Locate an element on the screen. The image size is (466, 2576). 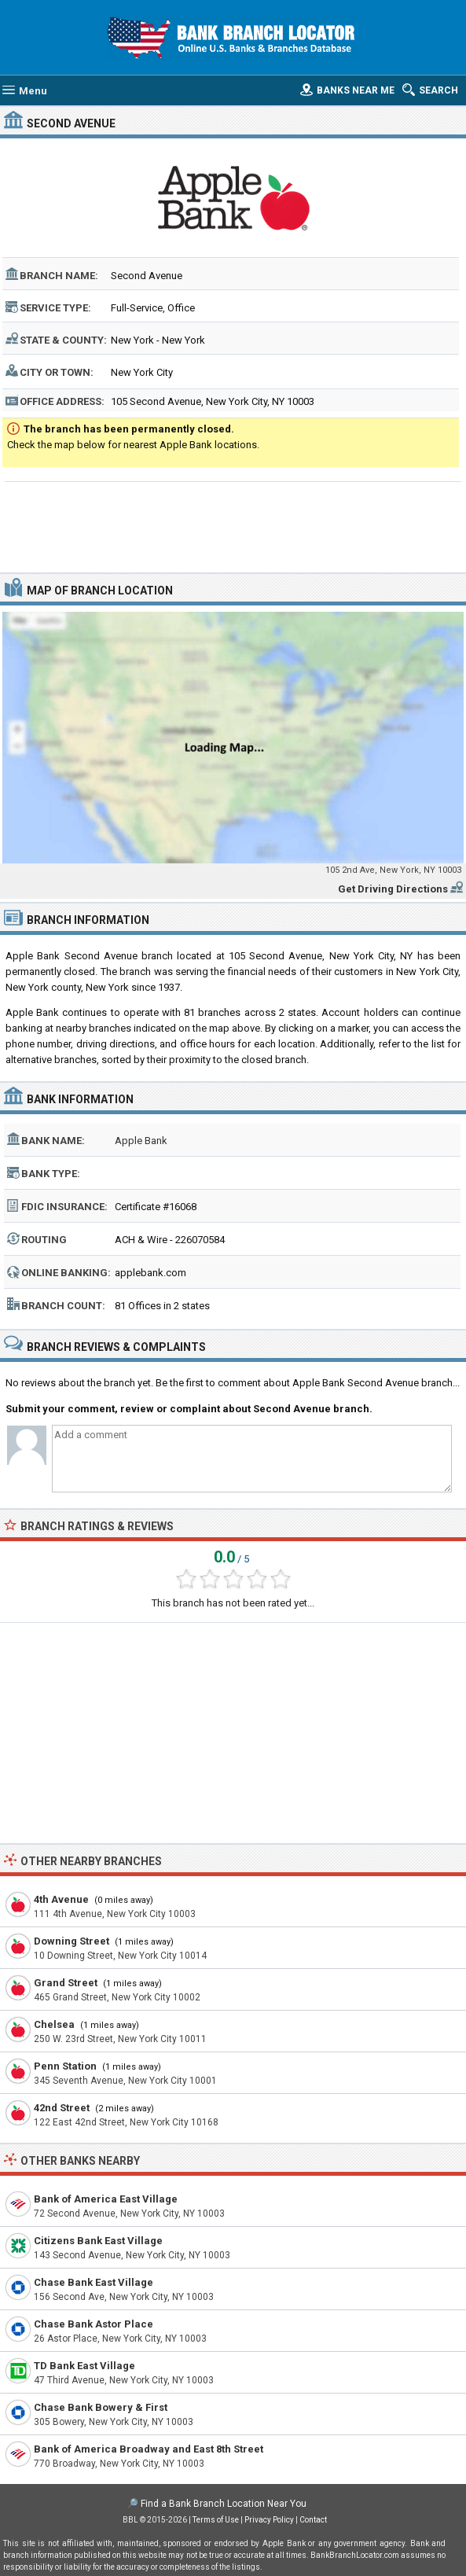
Get Driving Directions is located at coordinates (393, 889).